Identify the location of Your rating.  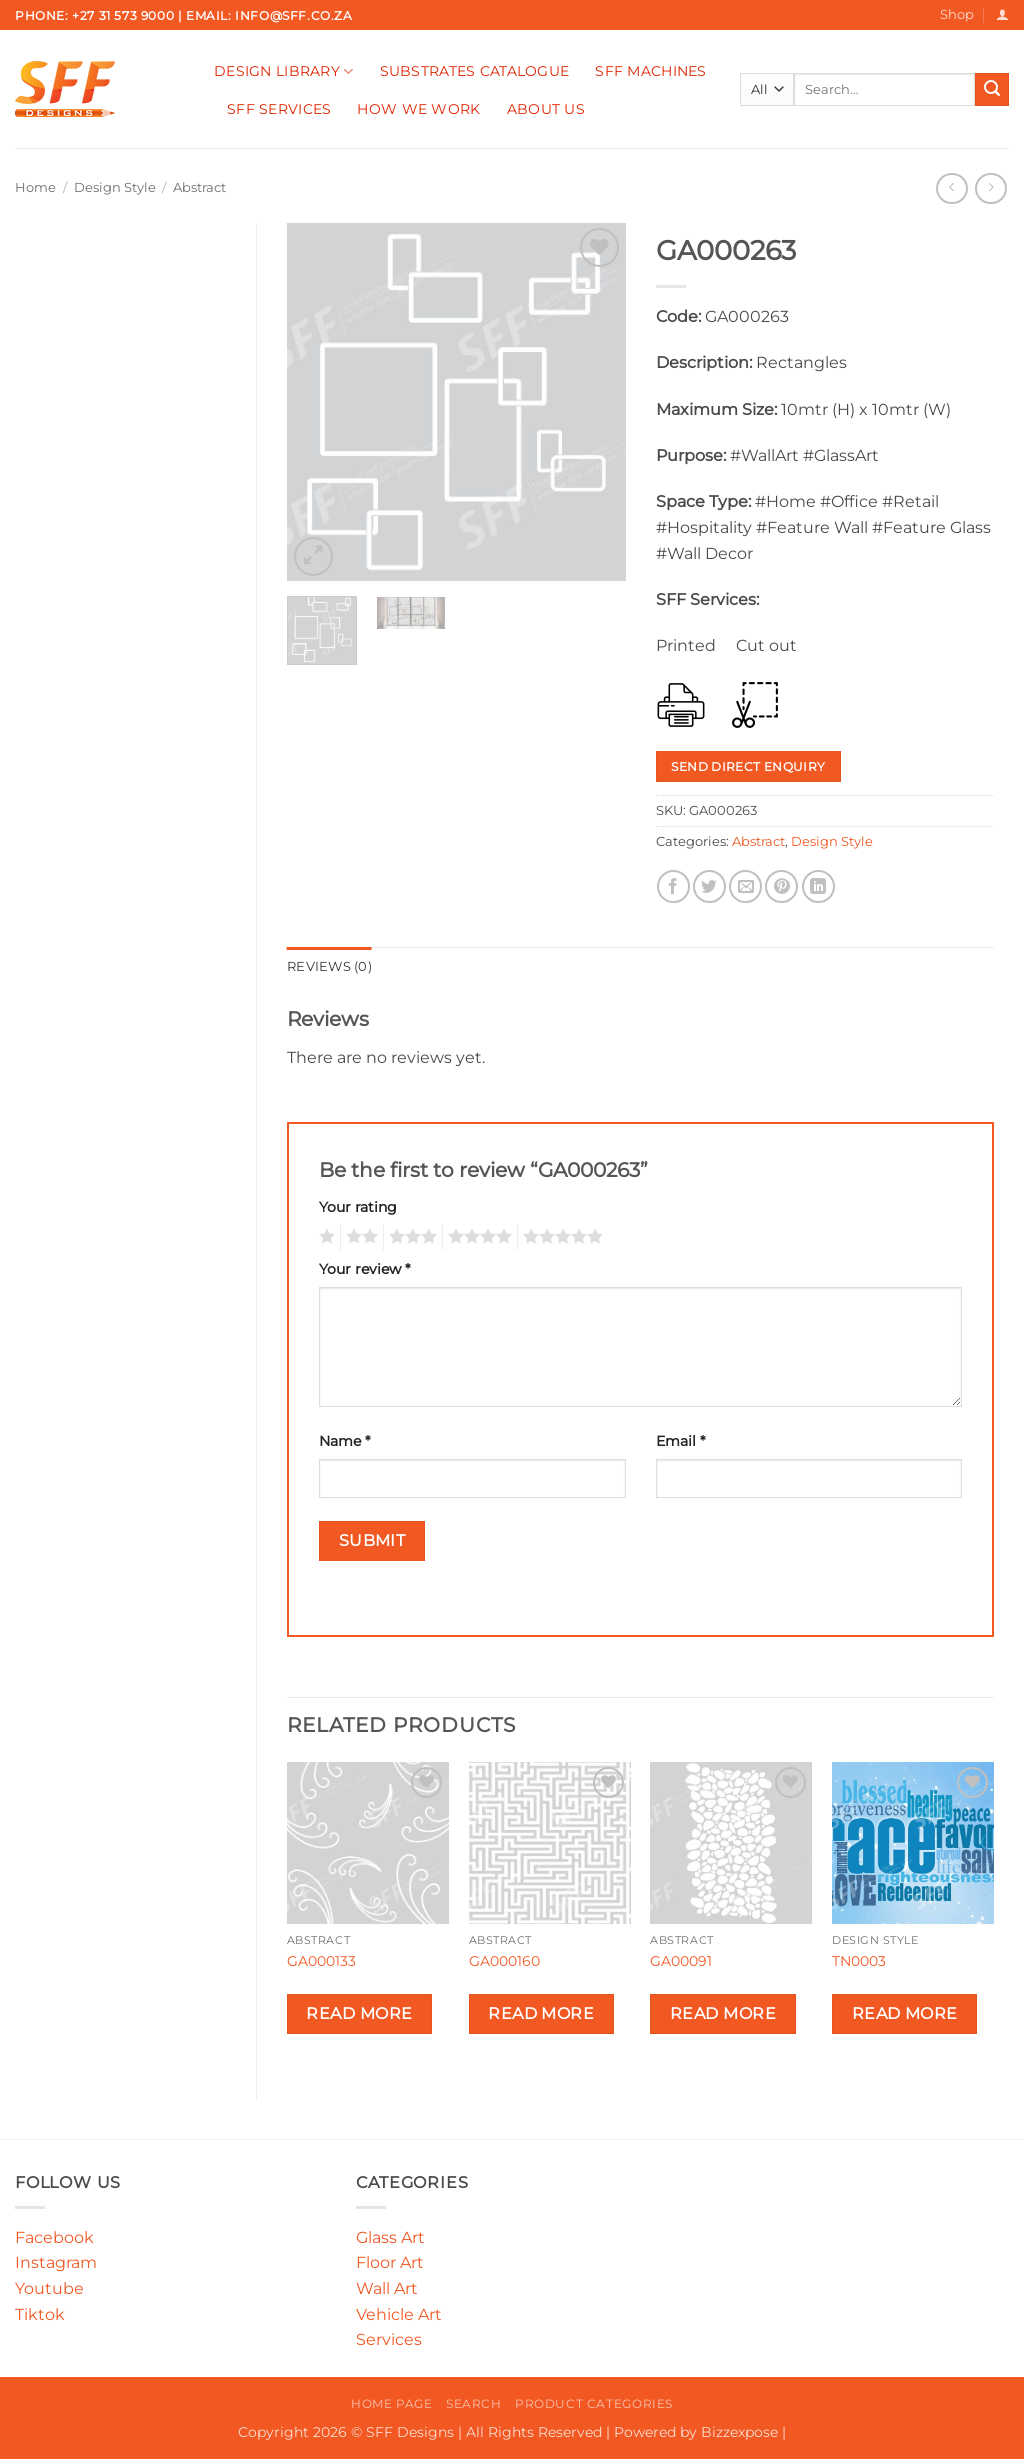
(358, 1207).